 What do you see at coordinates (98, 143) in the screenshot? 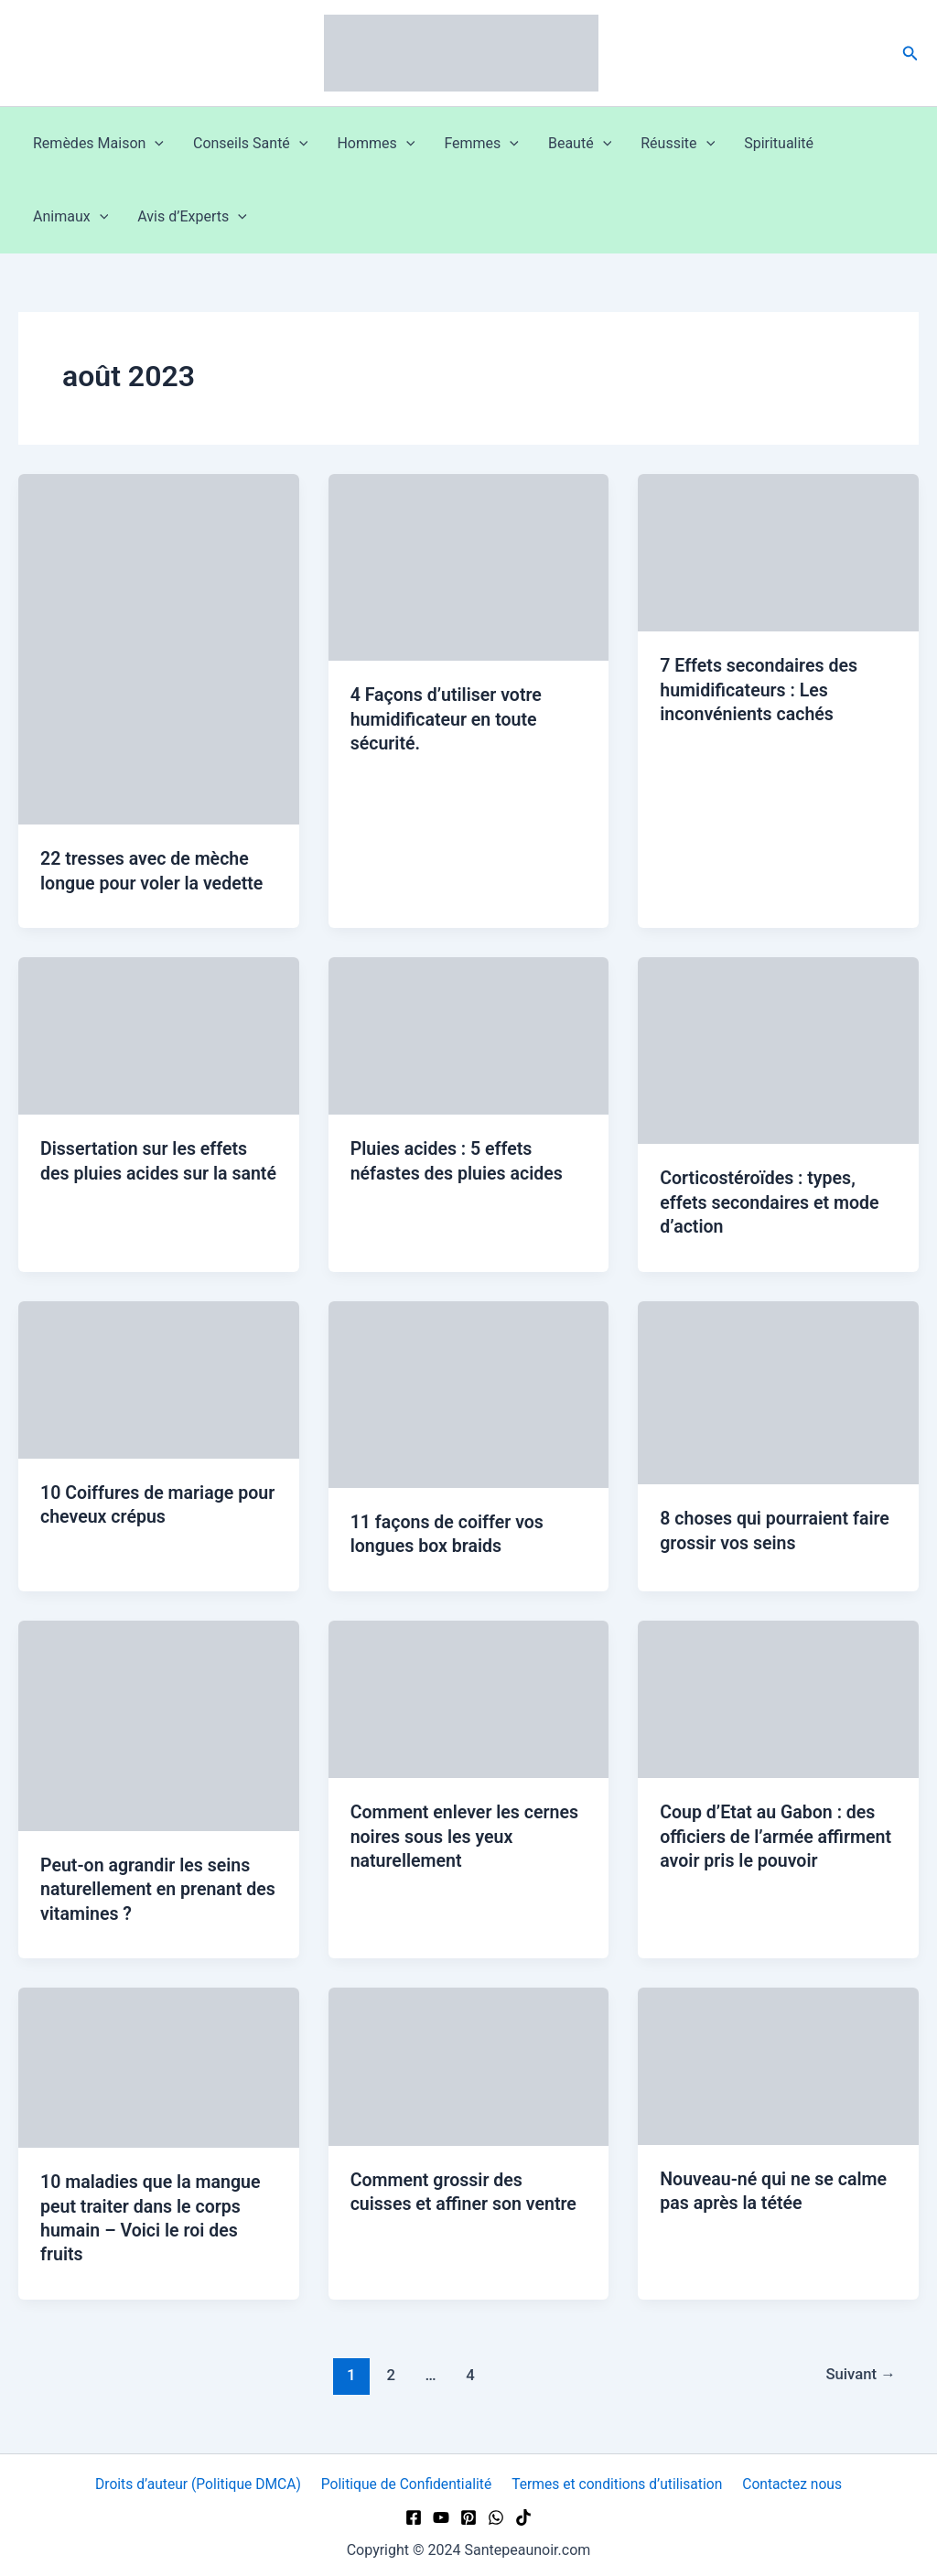
I see `Remèdes Maison` at bounding box center [98, 143].